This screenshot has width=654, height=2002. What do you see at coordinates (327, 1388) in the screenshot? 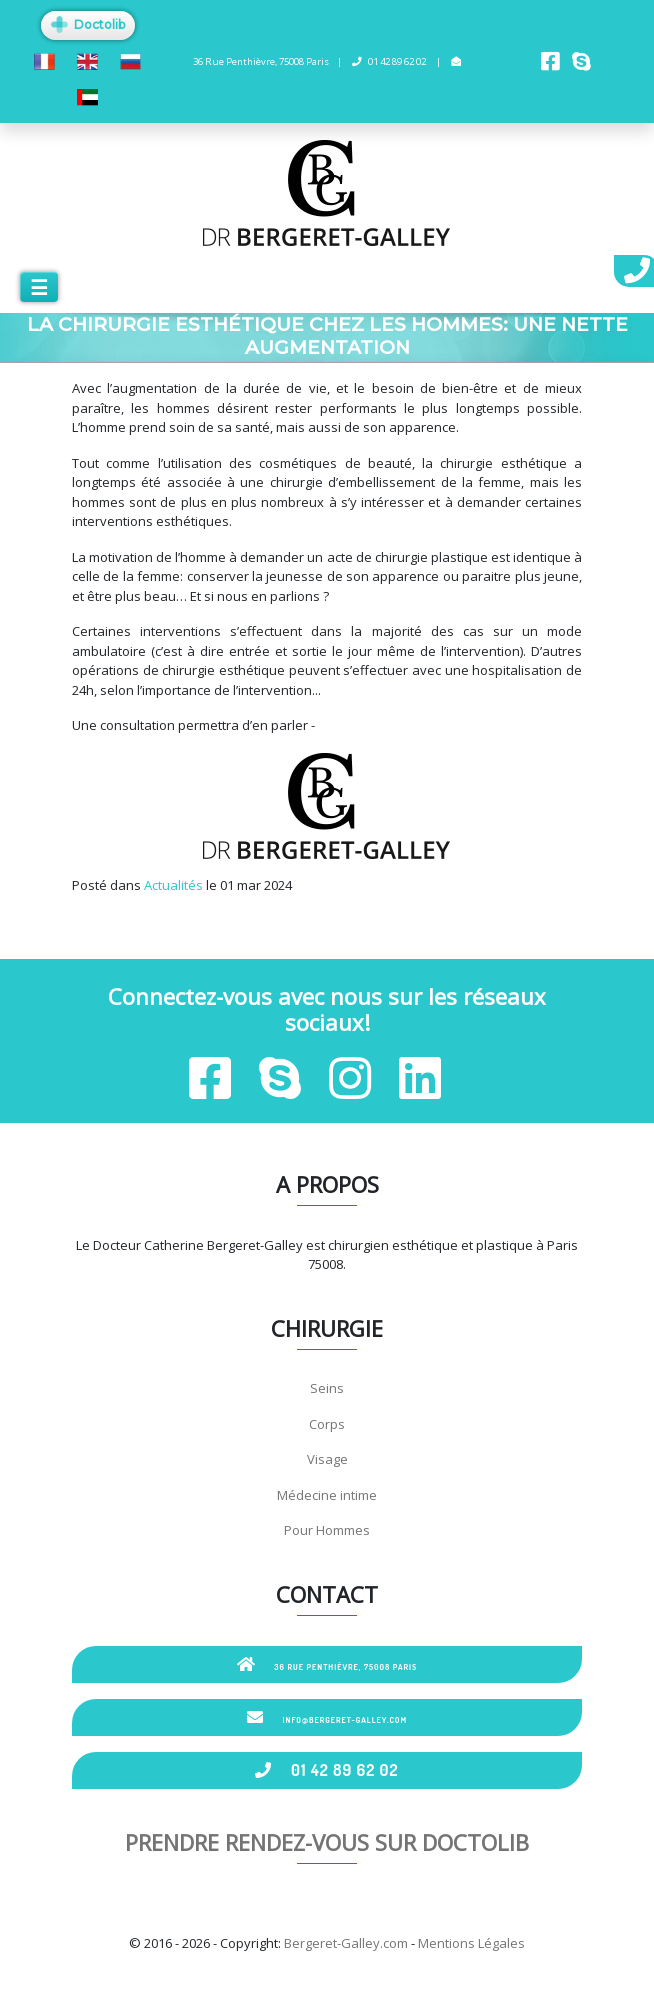
I see `Seins` at bounding box center [327, 1388].